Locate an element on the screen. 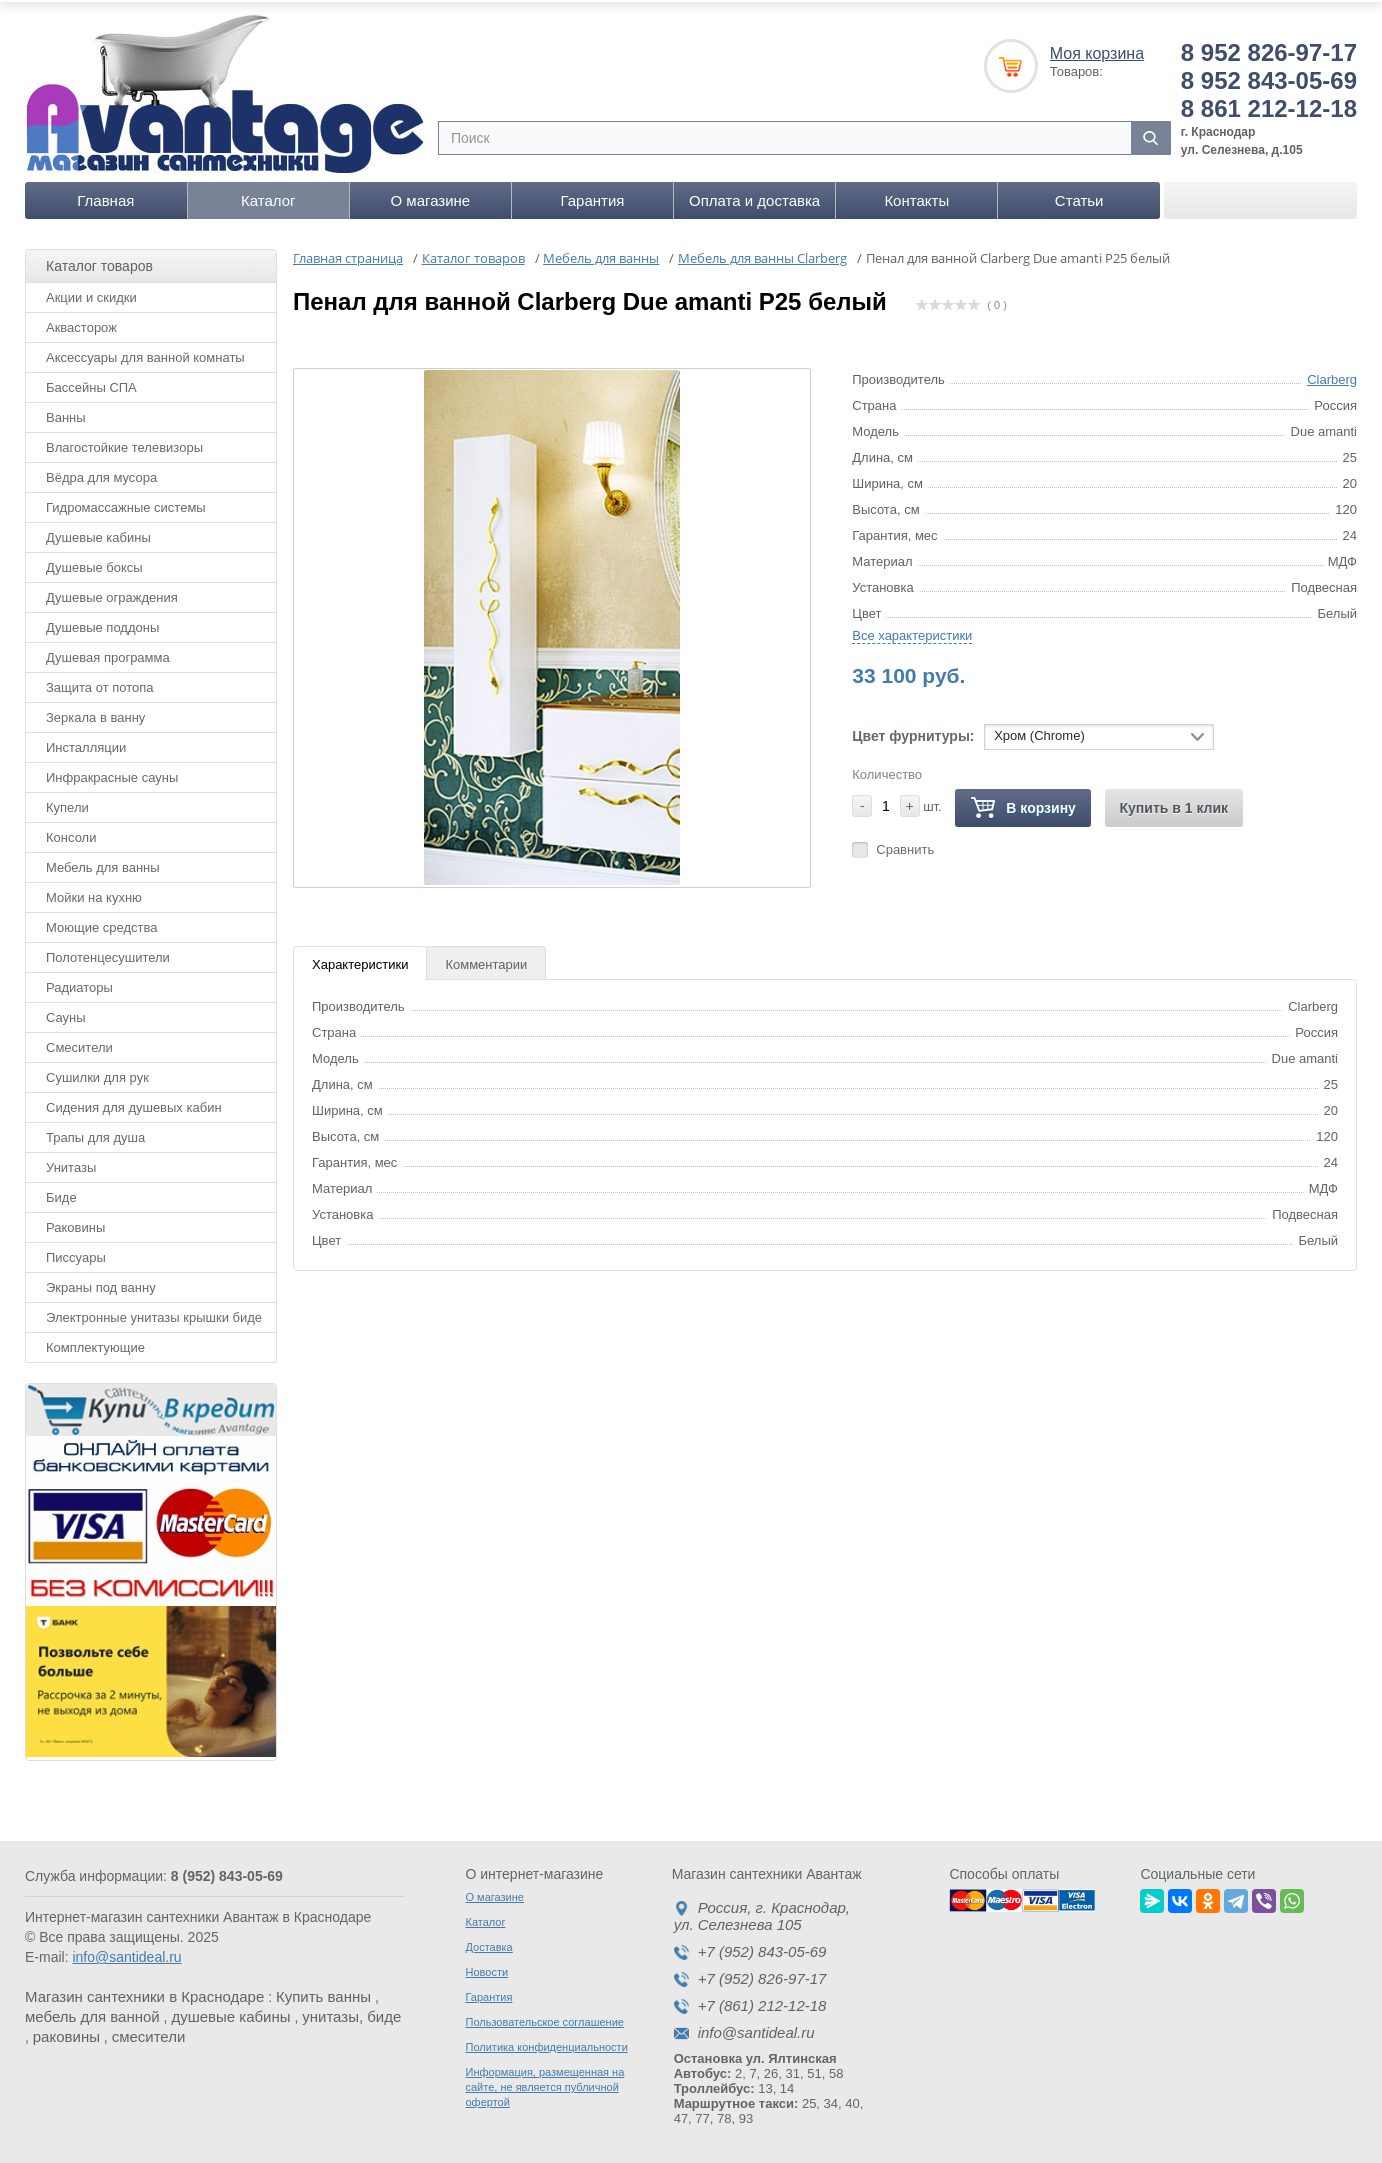  Смесители is located at coordinates (79, 1043).